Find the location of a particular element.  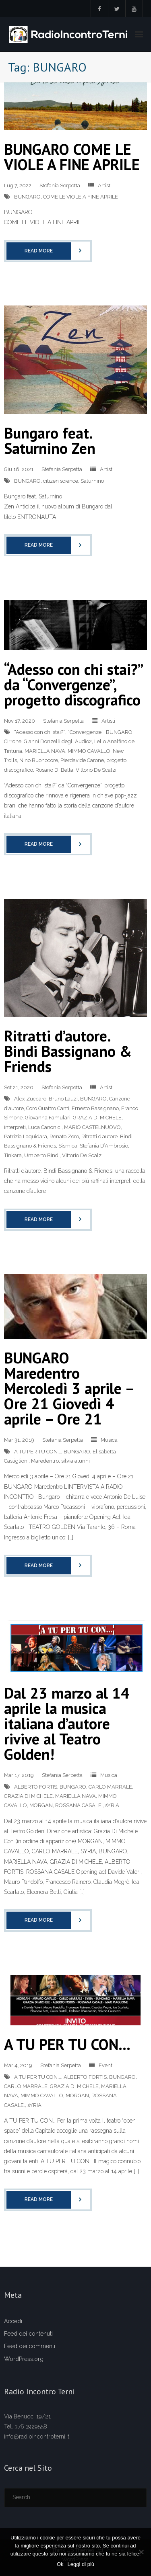

Ernesto Bassignano is located at coordinates (95, 1108).